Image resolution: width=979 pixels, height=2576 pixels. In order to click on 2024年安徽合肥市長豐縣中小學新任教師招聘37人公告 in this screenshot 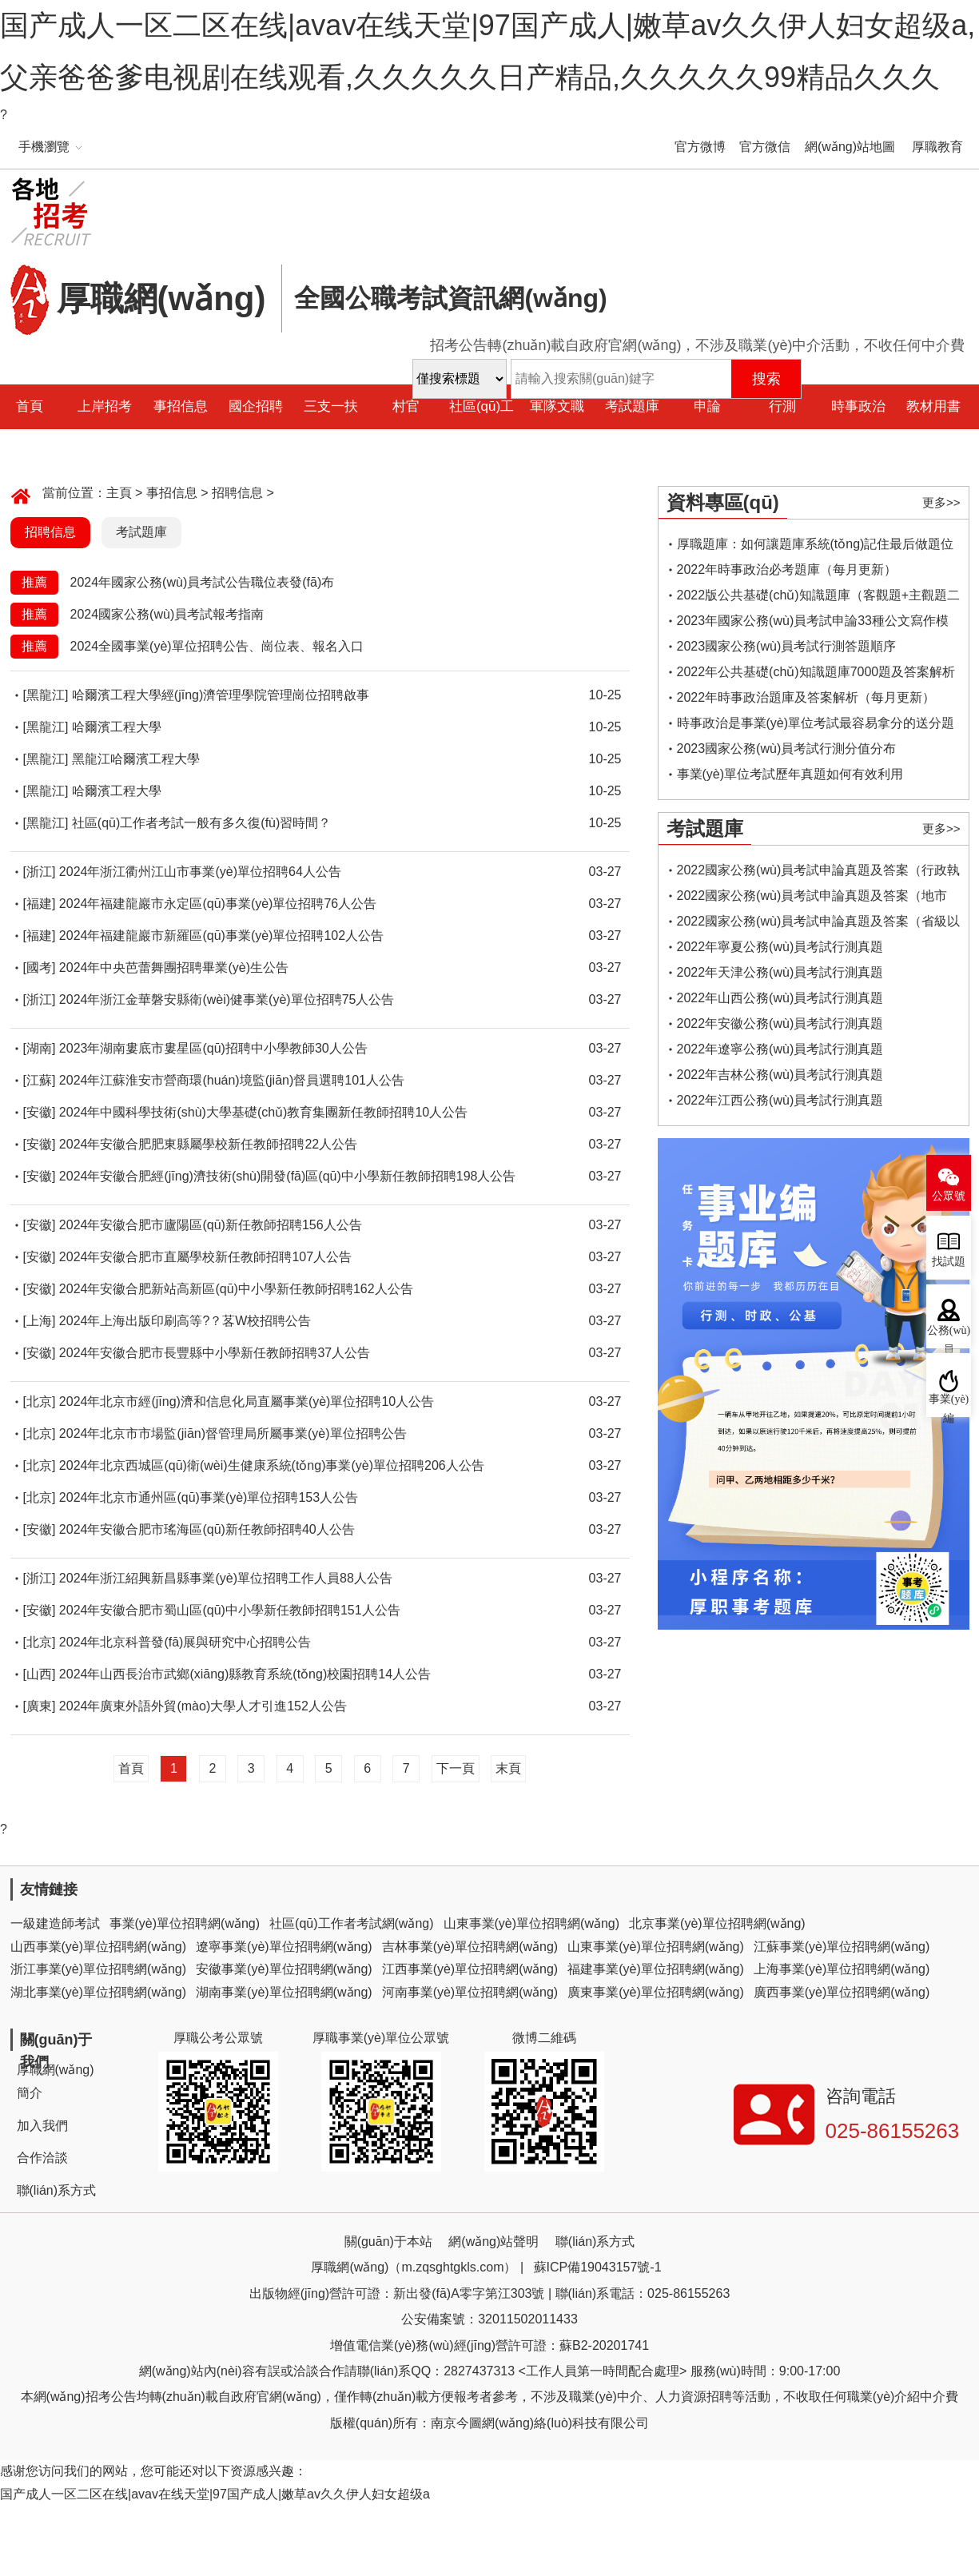, I will do `click(214, 1353)`.